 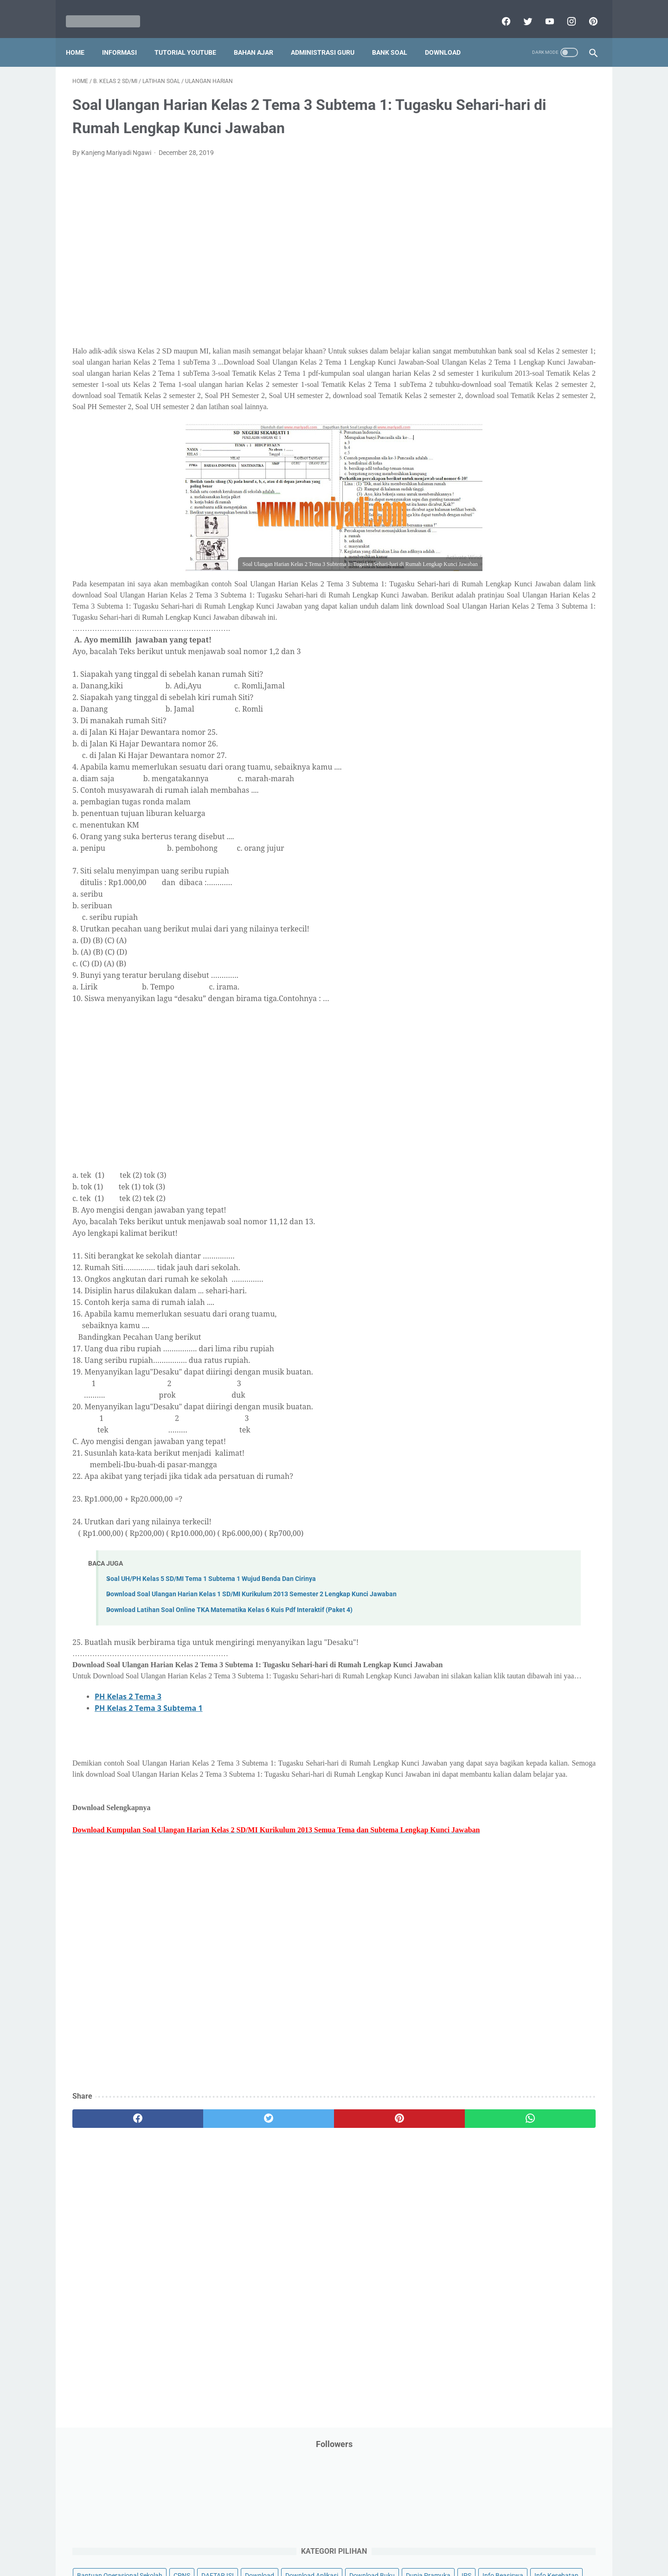 I want to click on Bank Soal, so click(x=396, y=36).